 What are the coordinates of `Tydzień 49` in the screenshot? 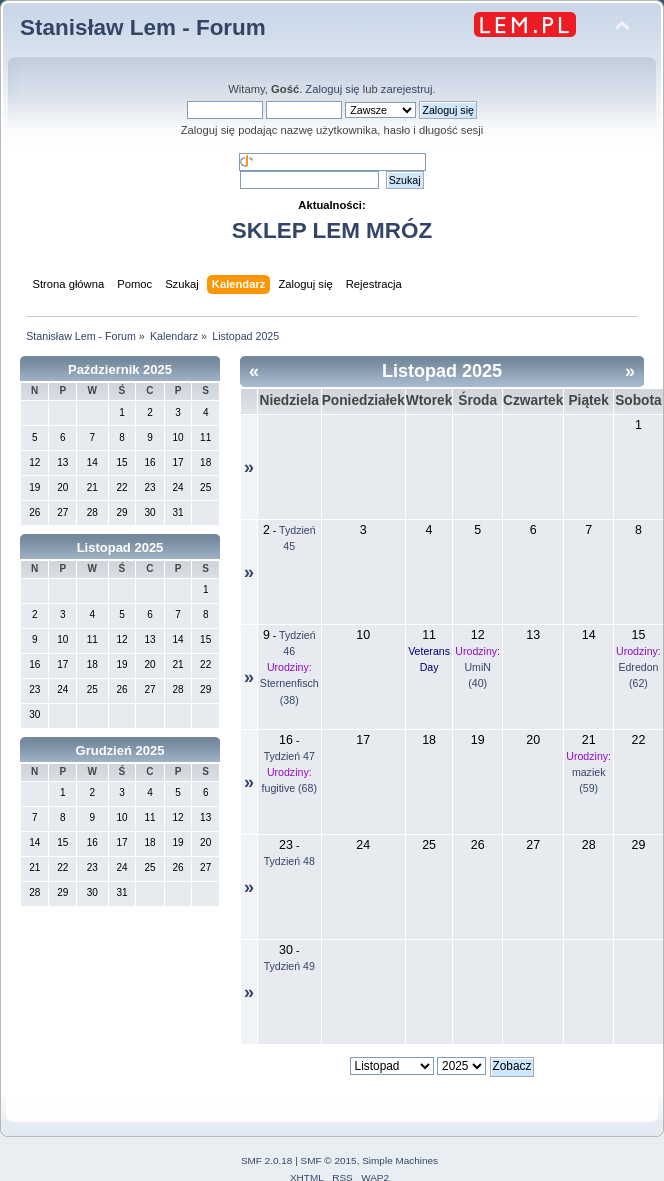 It's located at (289, 966).